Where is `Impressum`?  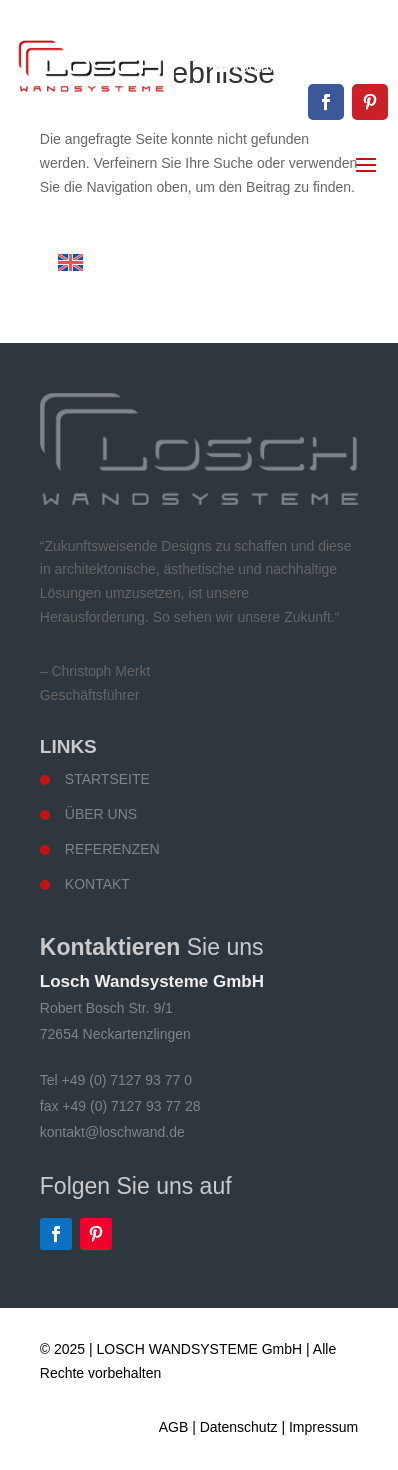
Impressum is located at coordinates (323, 1427).